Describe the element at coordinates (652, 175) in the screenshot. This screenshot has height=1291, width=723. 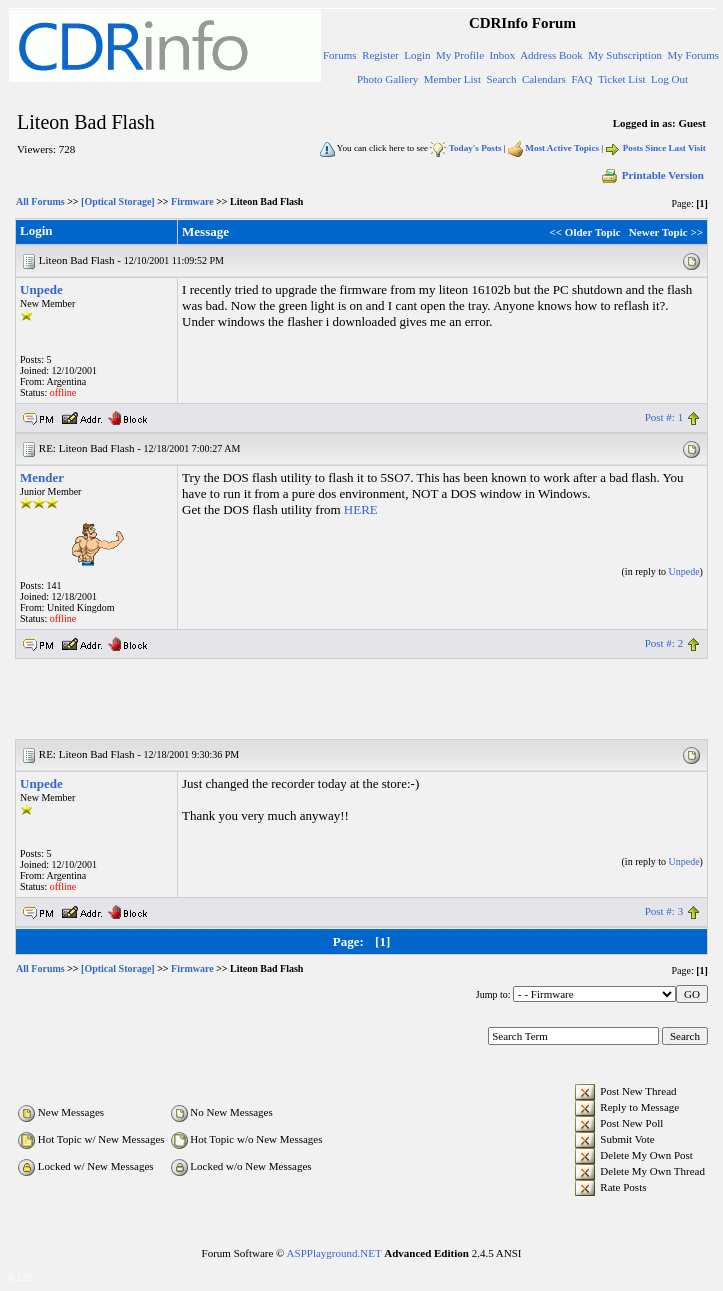
I see `Printable Version` at that location.